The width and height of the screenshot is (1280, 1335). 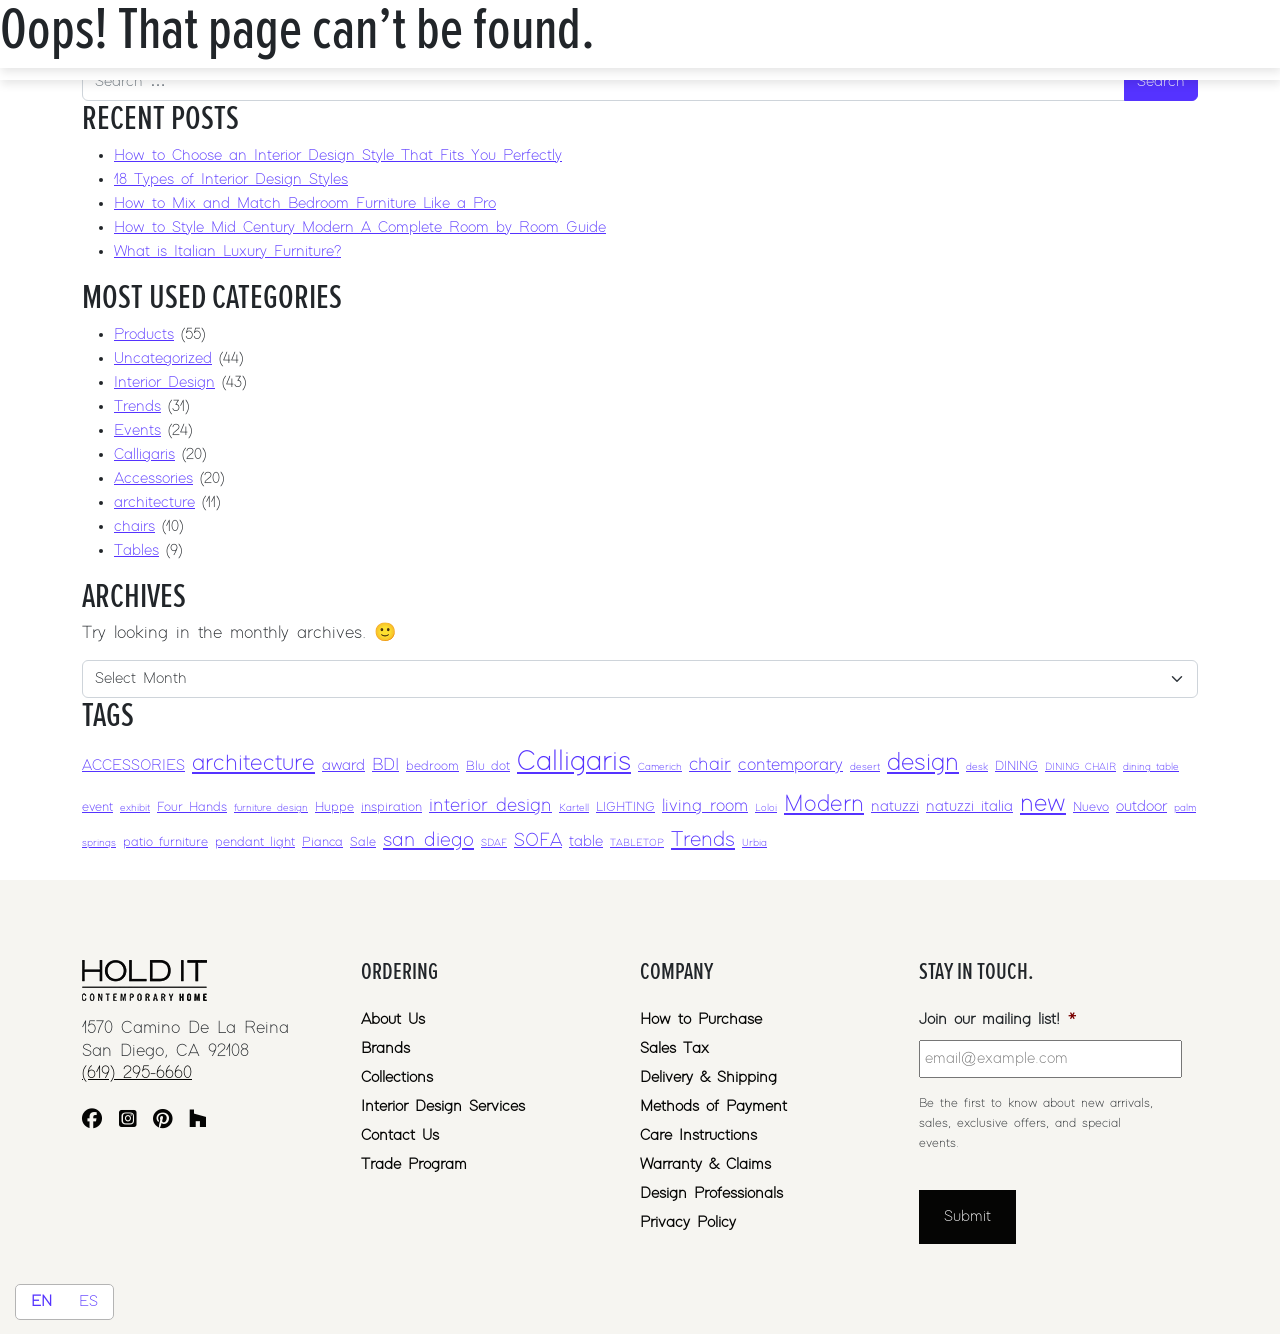 What do you see at coordinates (711, 1193) in the screenshot?
I see `Design Professionals` at bounding box center [711, 1193].